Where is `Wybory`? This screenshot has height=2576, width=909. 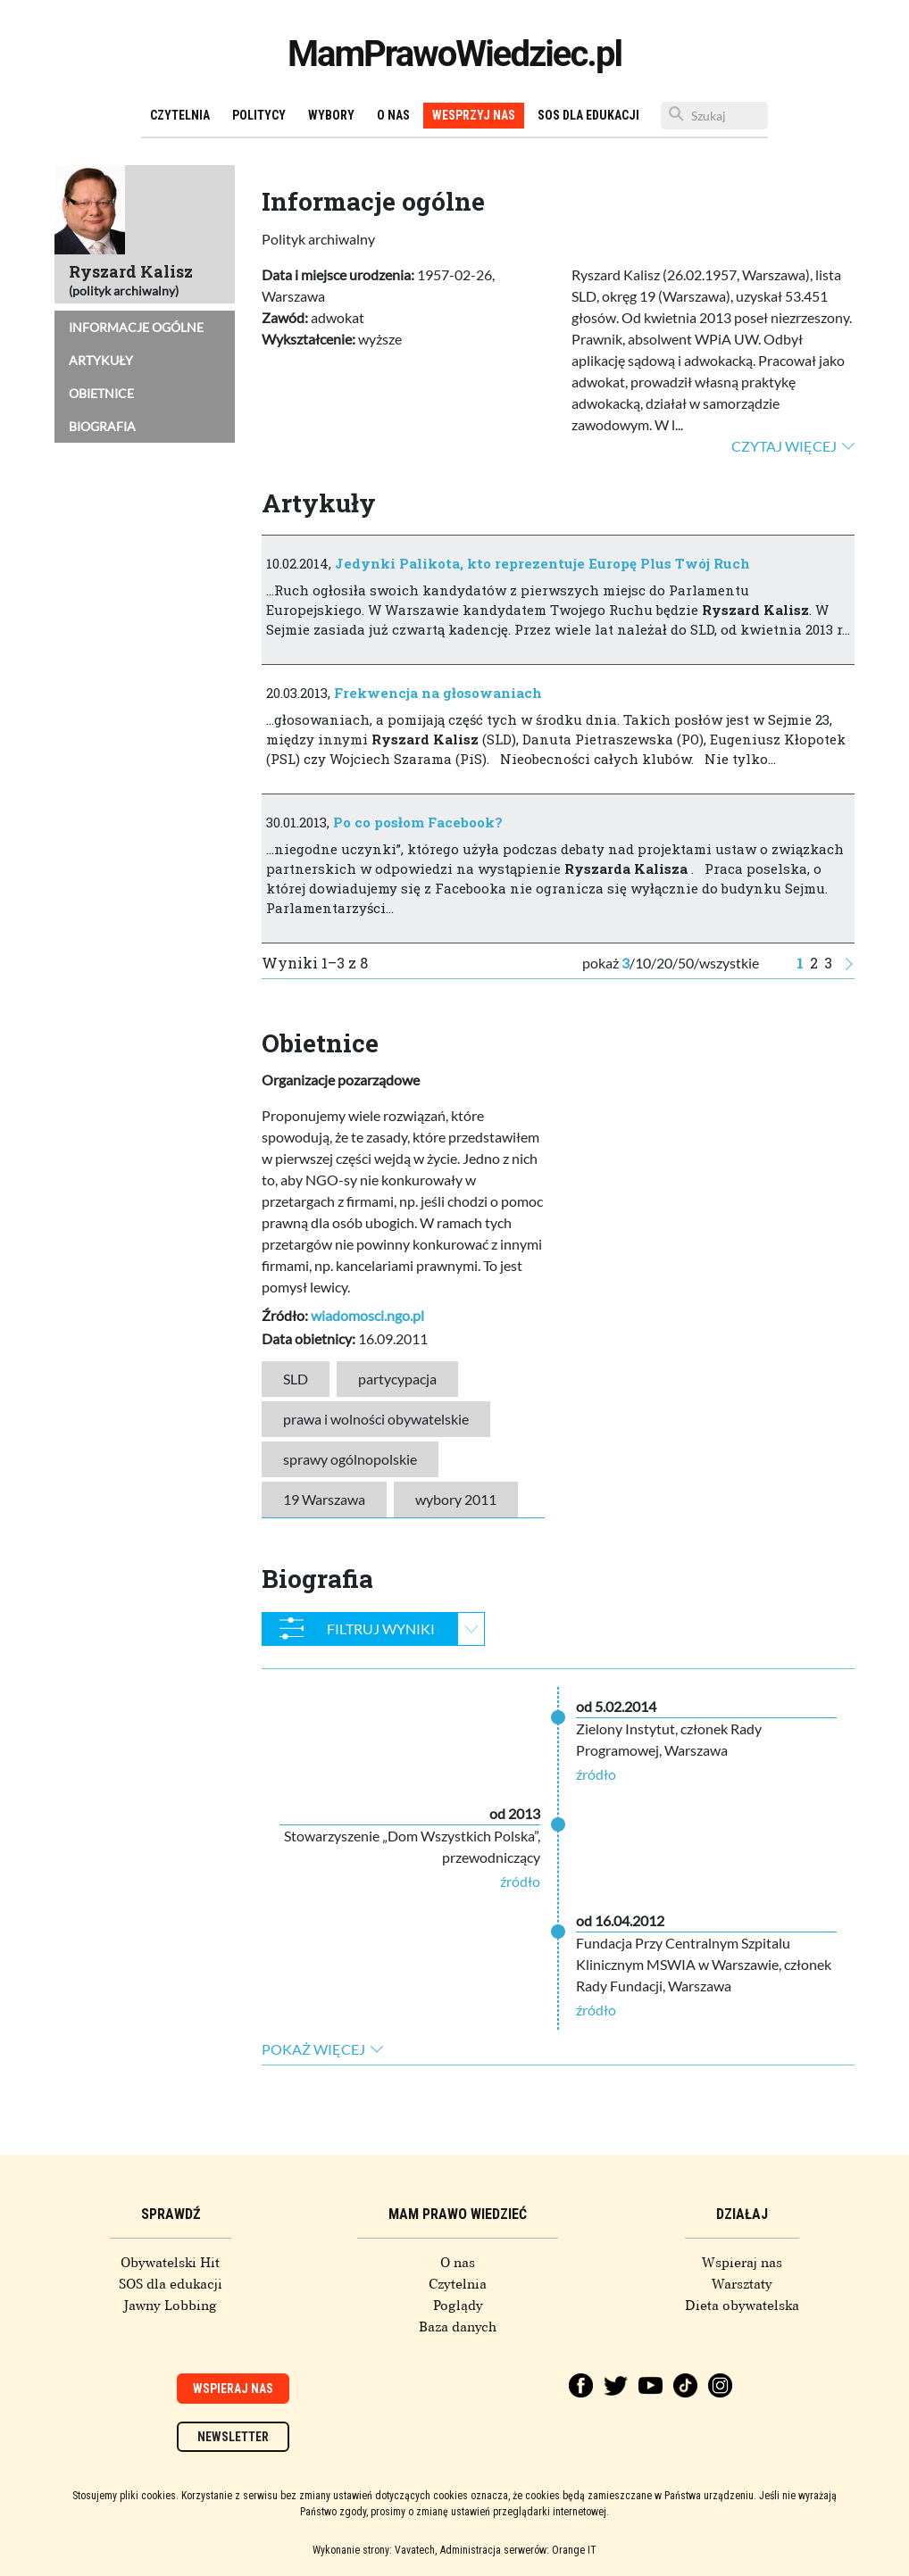 Wybory is located at coordinates (331, 115).